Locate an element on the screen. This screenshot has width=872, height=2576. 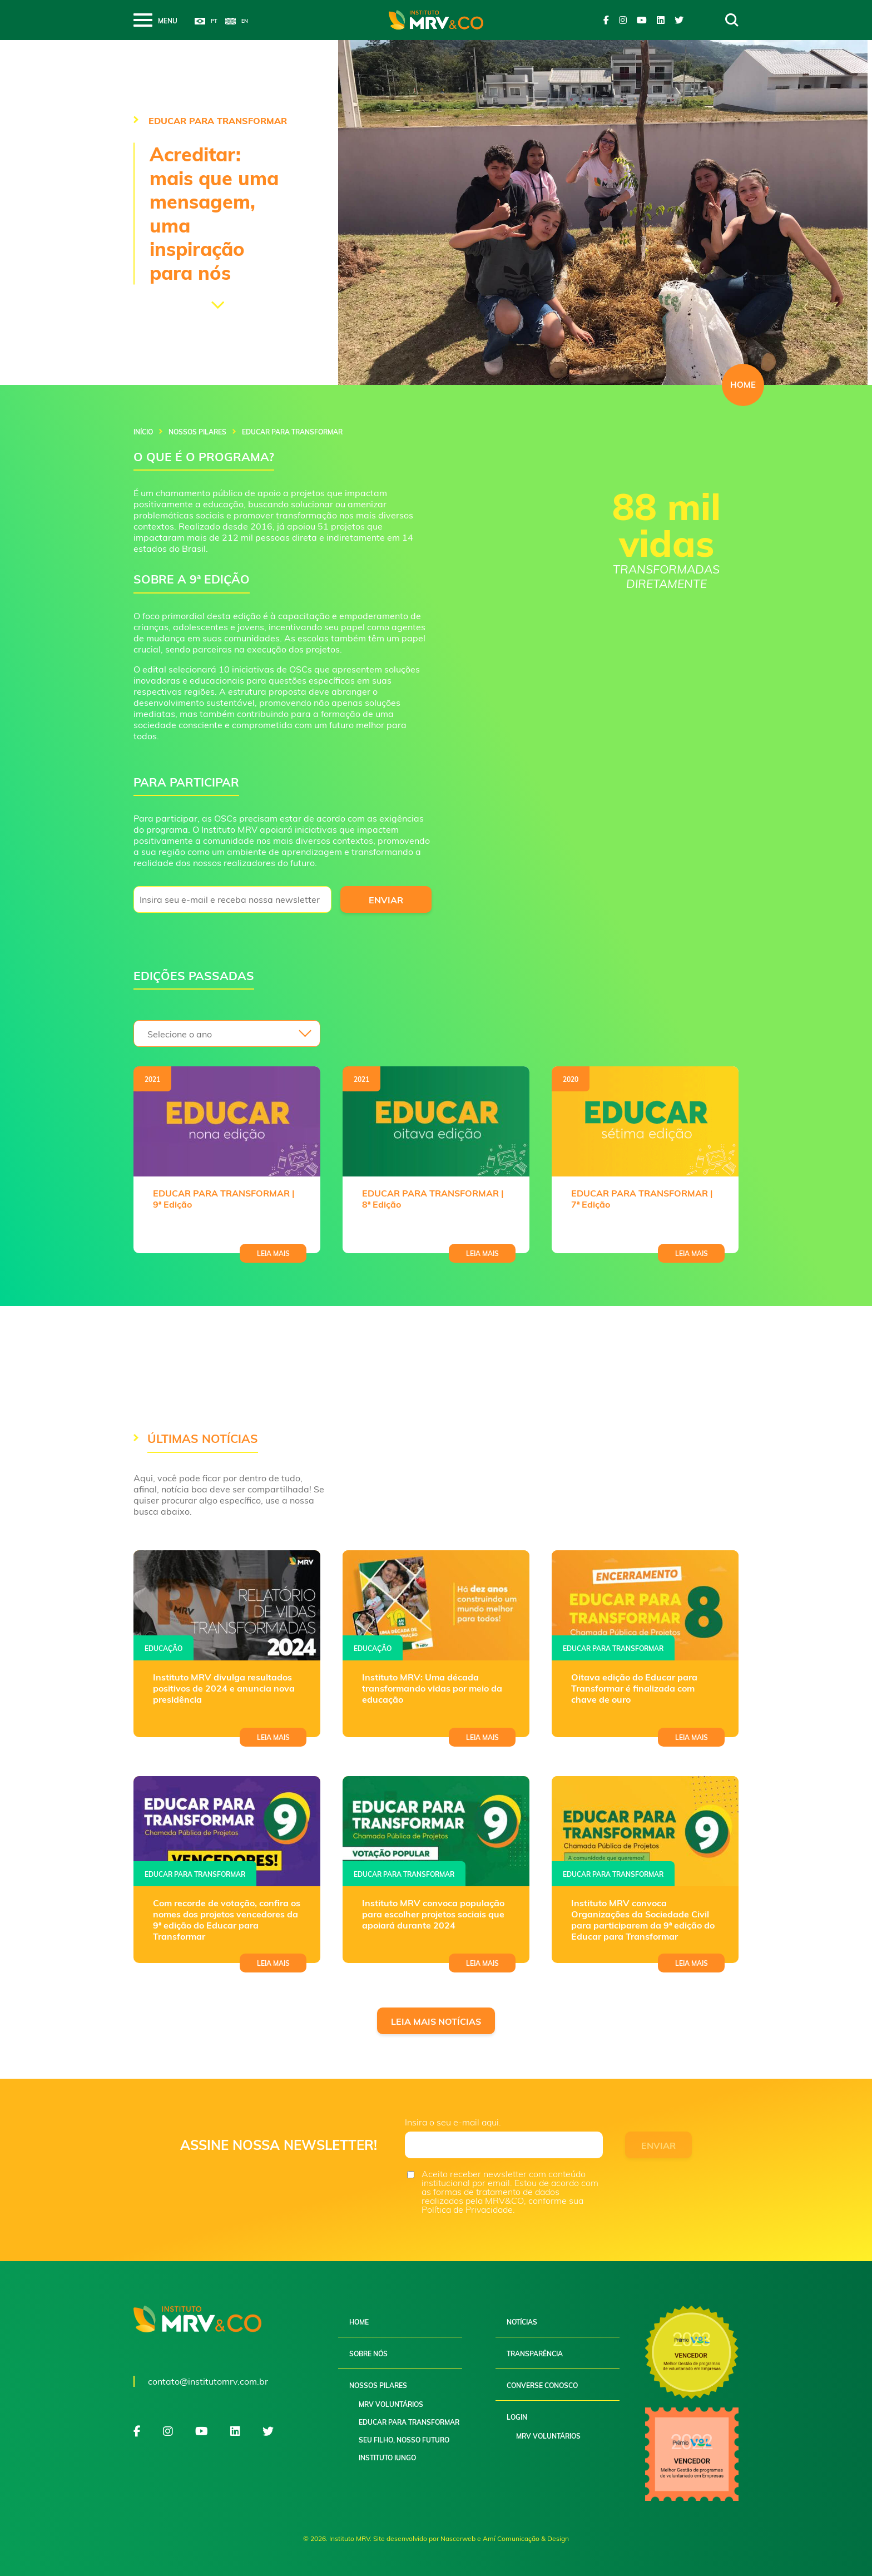
Insira o seu e-mail aqui. is located at coordinates (453, 2122).